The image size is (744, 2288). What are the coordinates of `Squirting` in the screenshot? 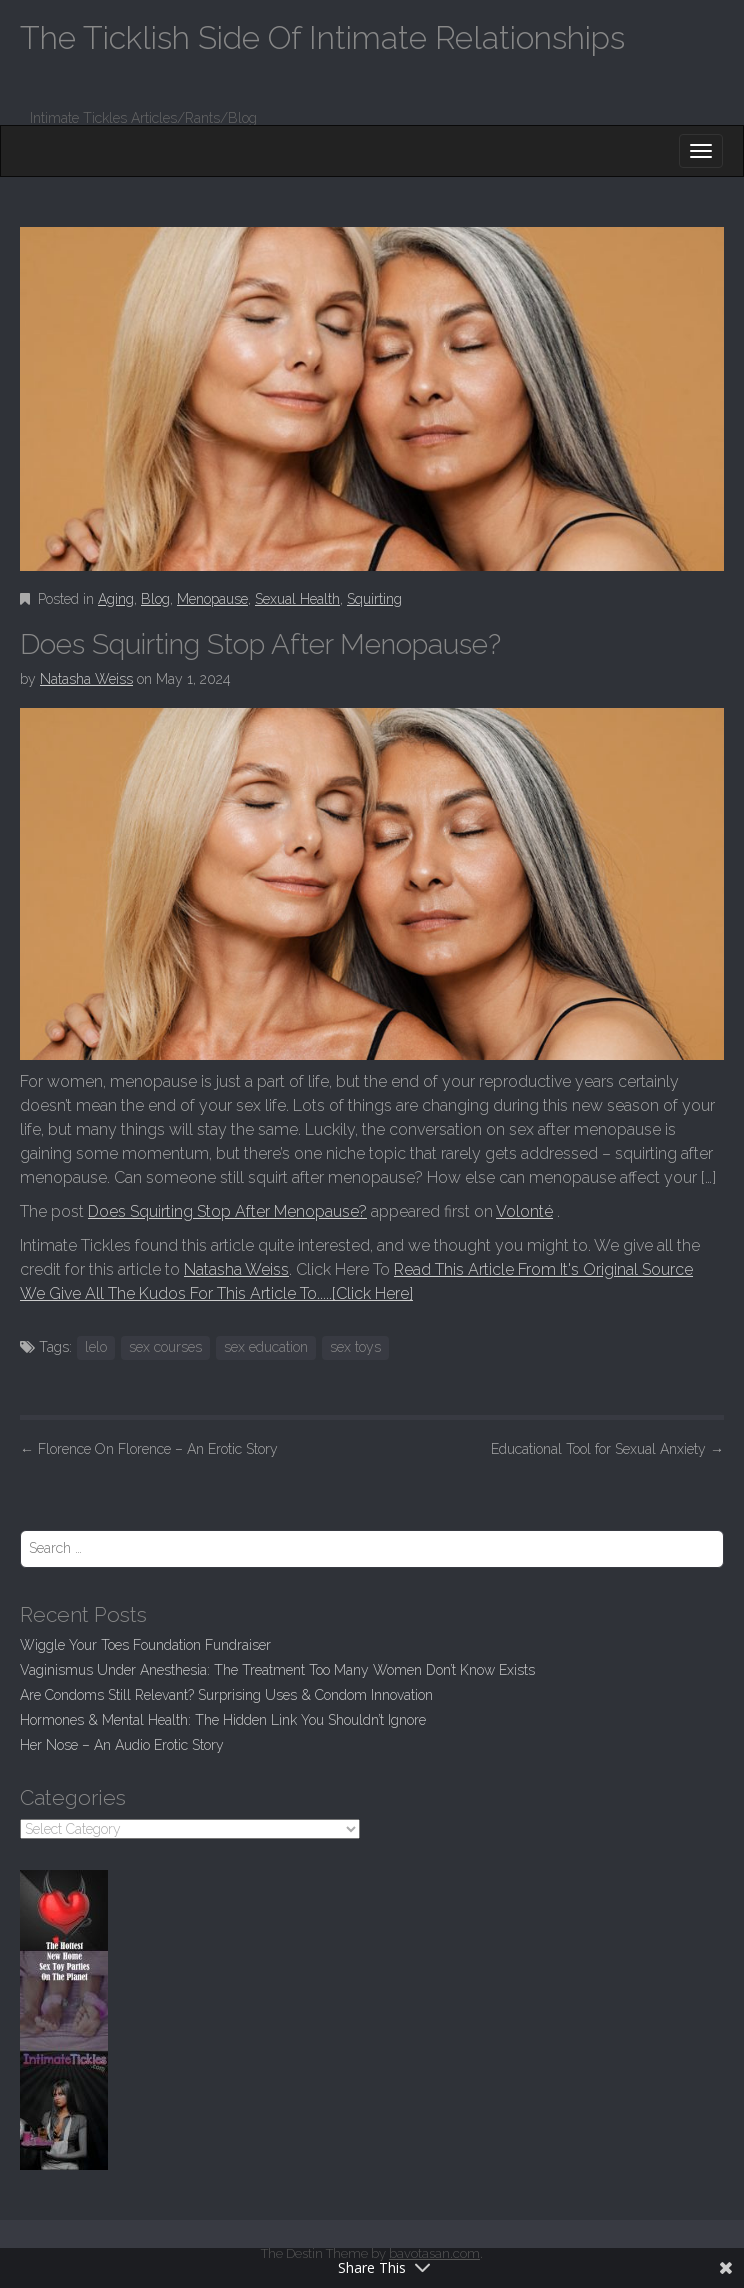 It's located at (374, 599).